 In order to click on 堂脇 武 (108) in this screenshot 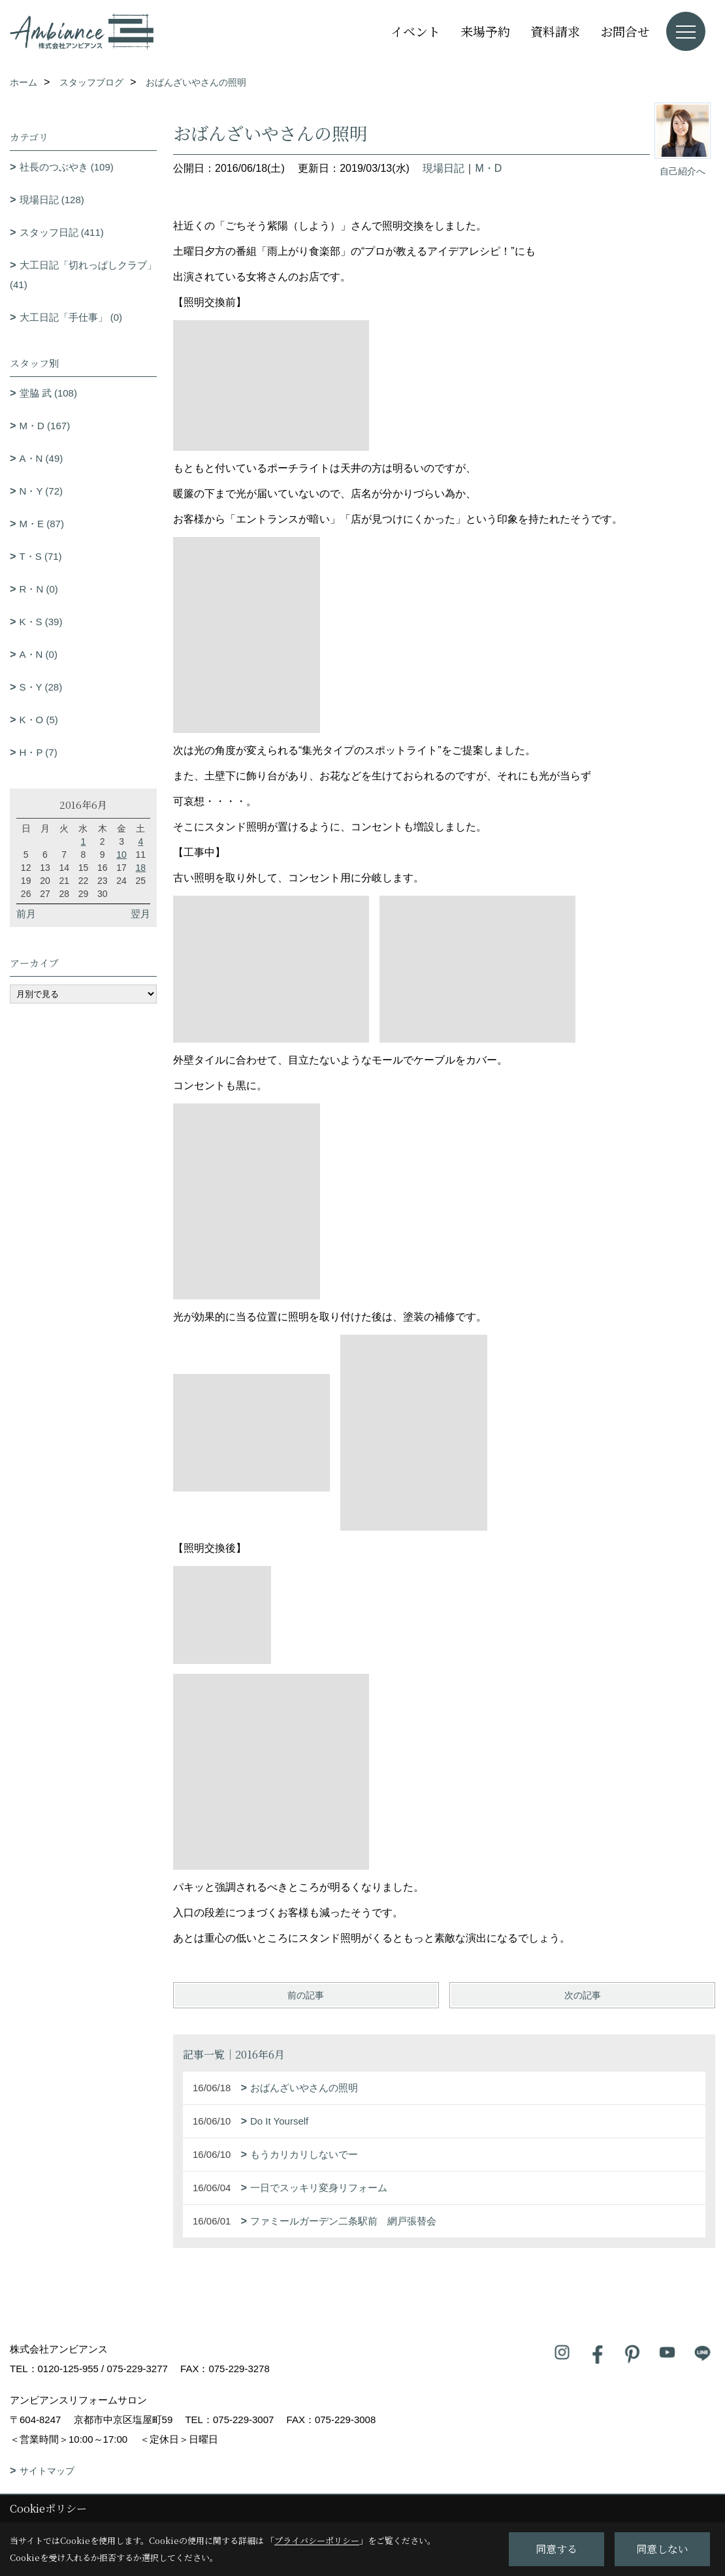, I will do `click(48, 393)`.